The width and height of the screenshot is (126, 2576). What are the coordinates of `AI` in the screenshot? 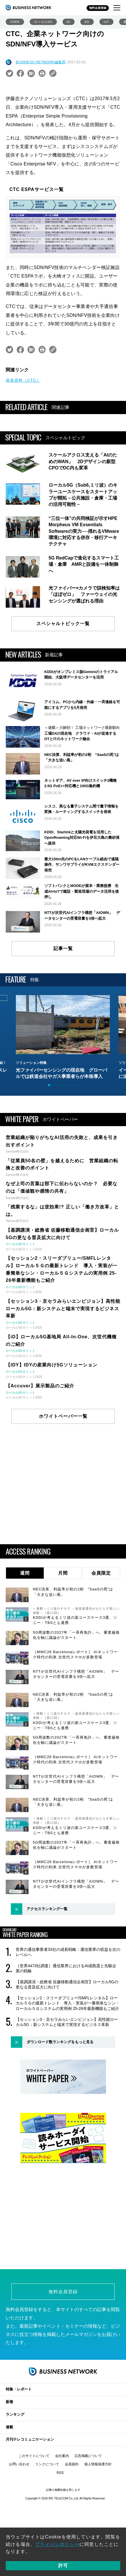 It's located at (68, 22).